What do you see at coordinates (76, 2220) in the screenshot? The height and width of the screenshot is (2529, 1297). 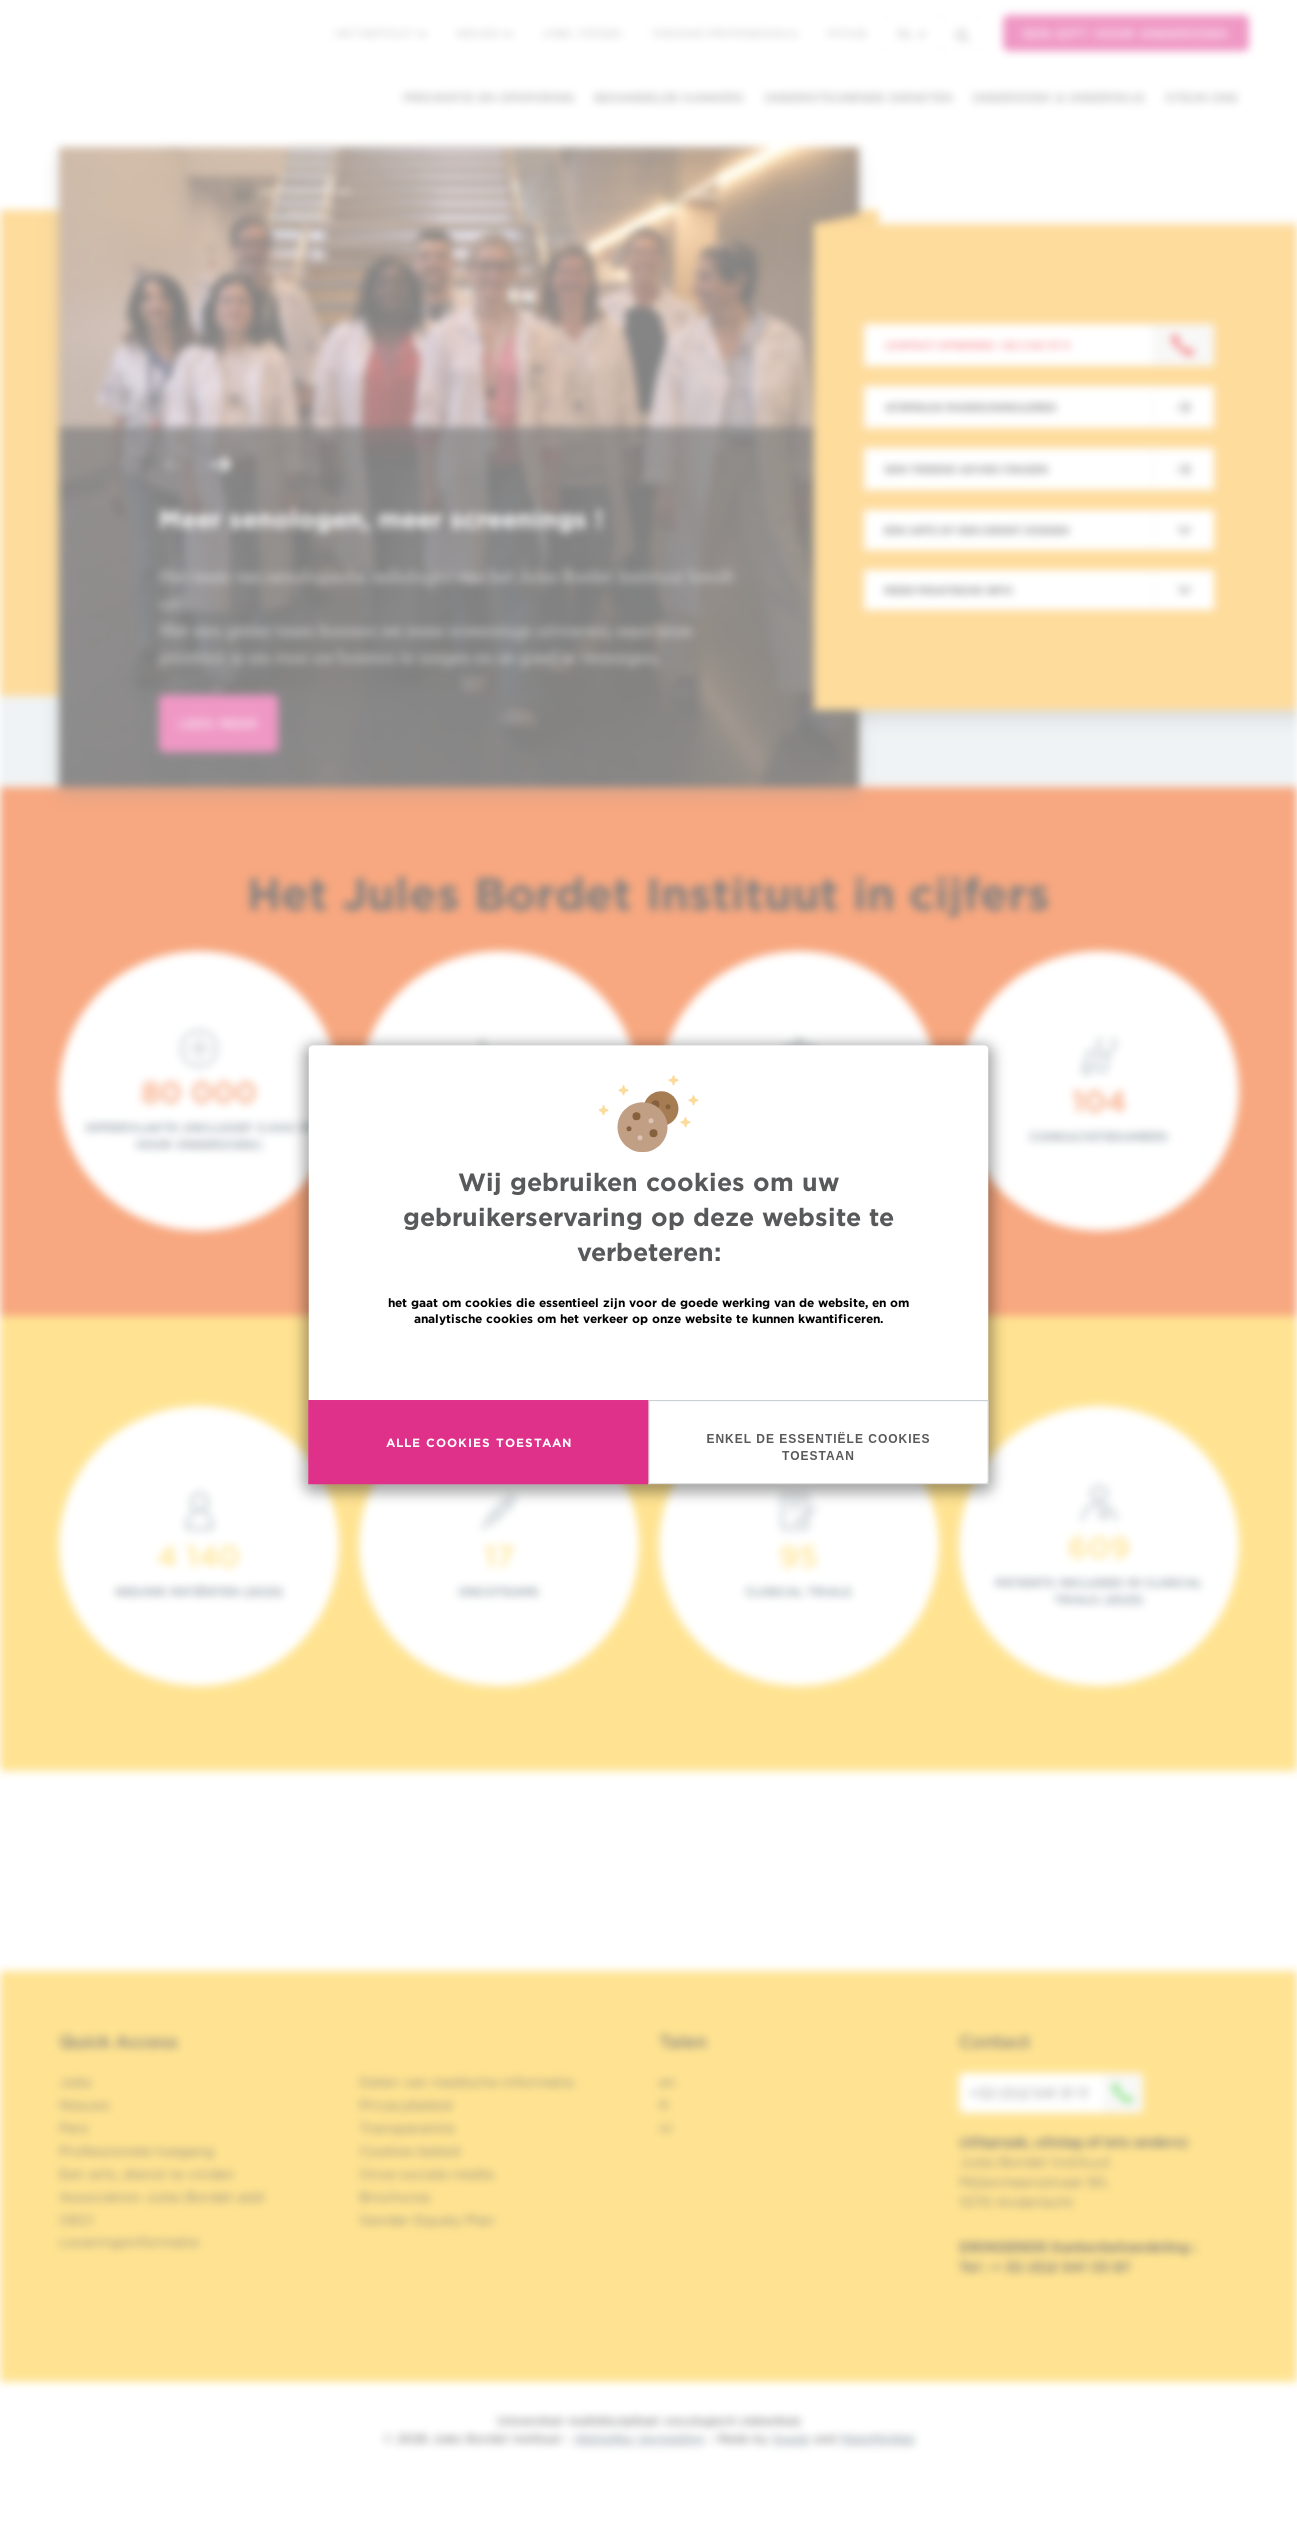 I see `OECI` at bounding box center [76, 2220].